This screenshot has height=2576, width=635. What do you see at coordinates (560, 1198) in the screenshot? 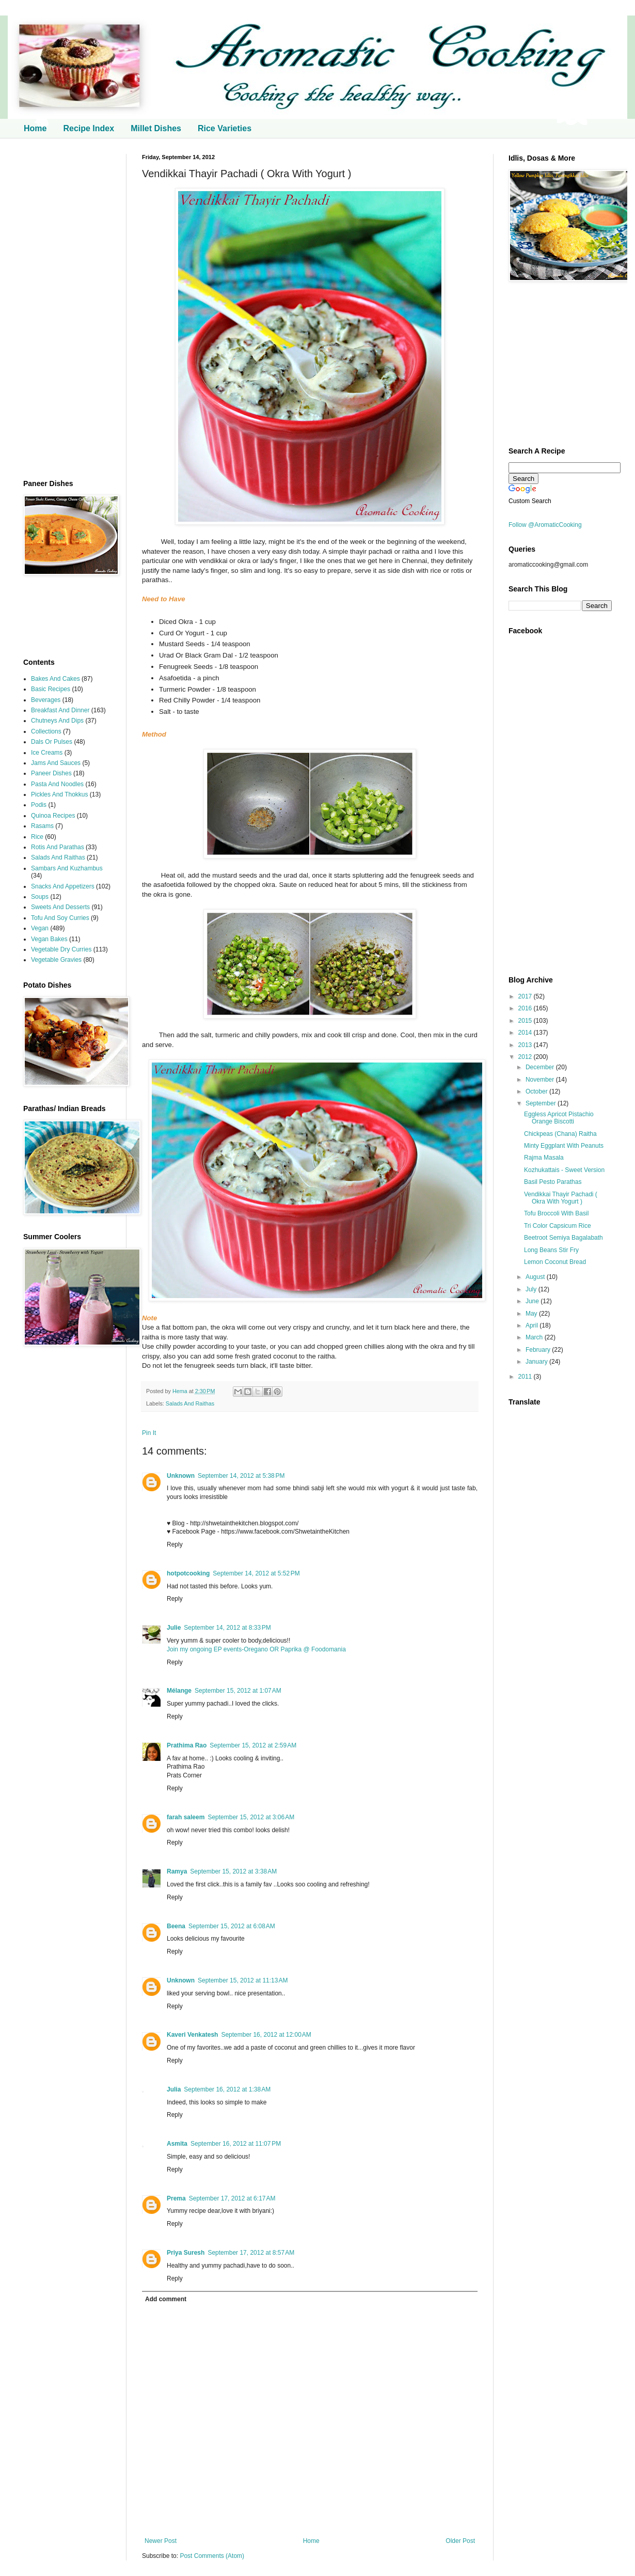
I see `Vendikkai Thayir Pachadi ( Okra With Yogurt )` at bounding box center [560, 1198].